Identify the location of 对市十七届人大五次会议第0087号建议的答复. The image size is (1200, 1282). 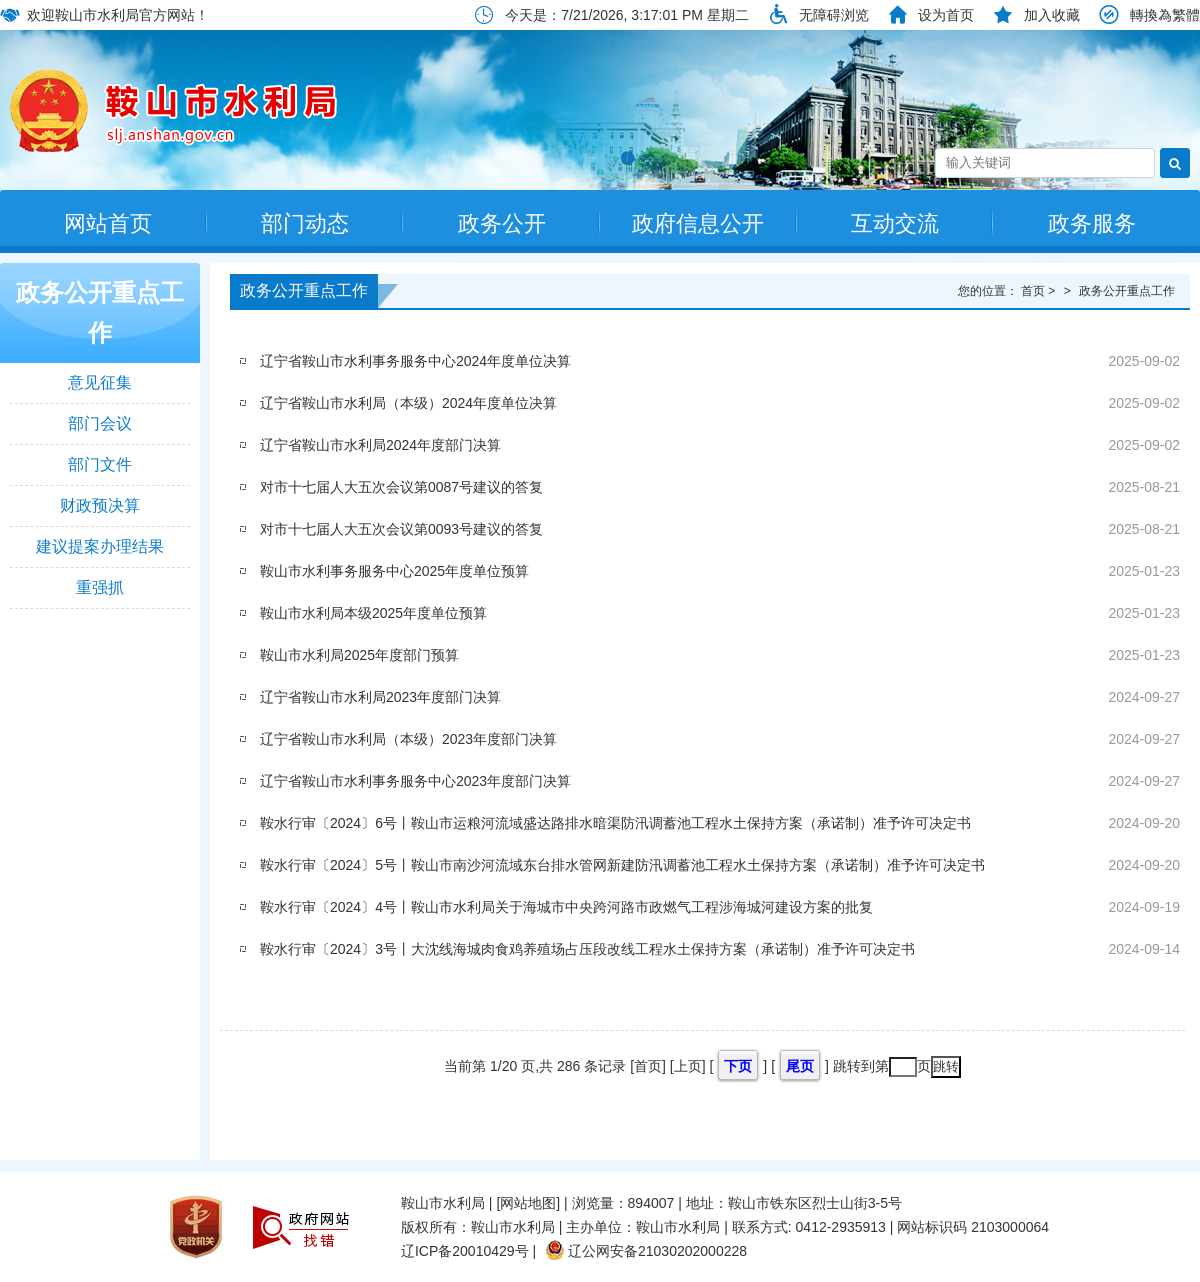
(401, 487).